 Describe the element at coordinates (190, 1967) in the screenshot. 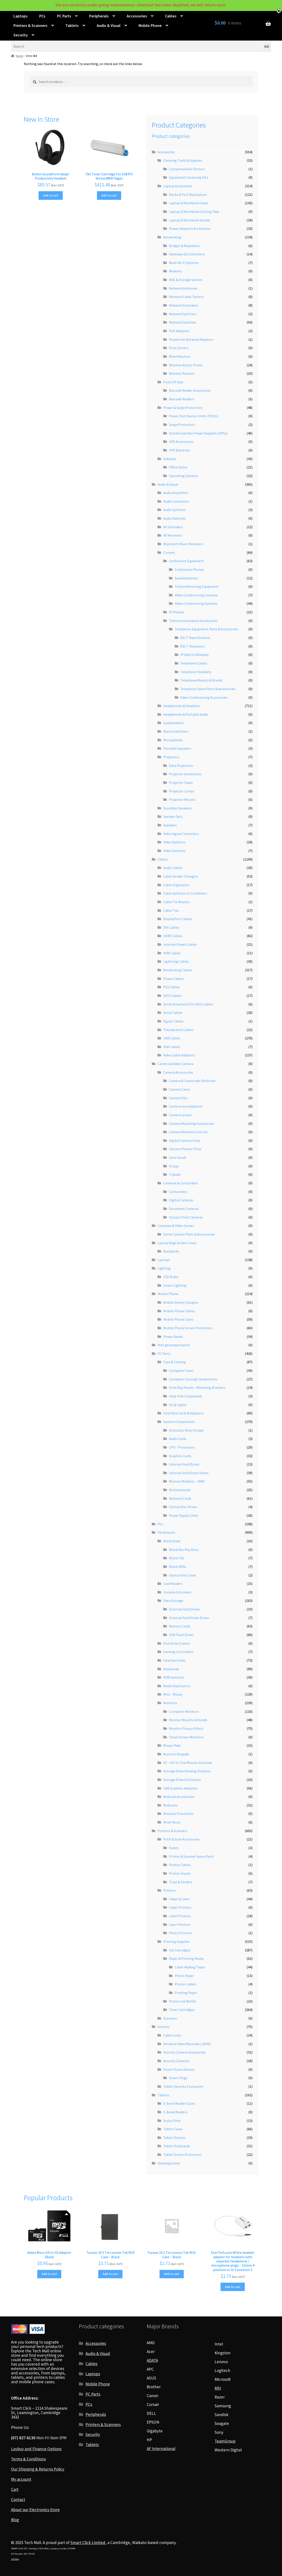

I see `Label-Making Tapes` at that location.